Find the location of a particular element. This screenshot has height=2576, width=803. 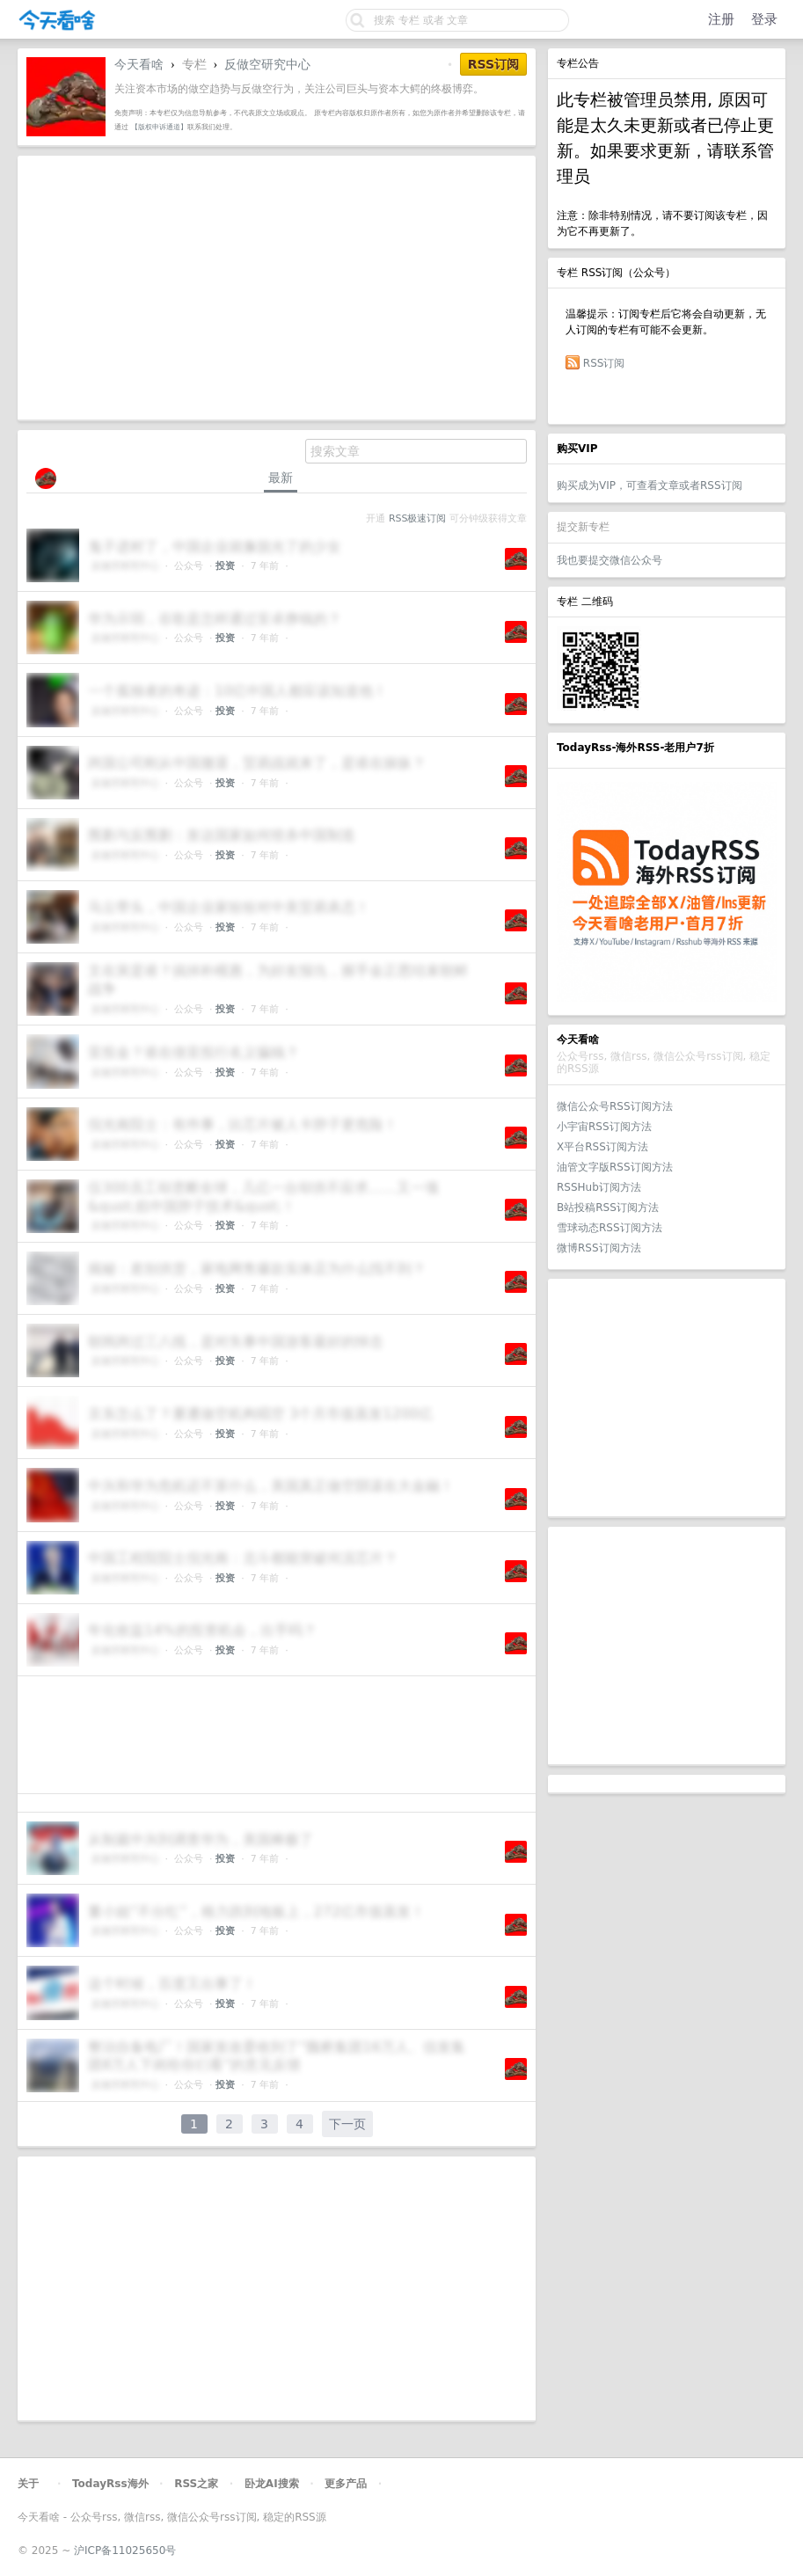

RSSHub订阅方法 is located at coordinates (599, 1187).